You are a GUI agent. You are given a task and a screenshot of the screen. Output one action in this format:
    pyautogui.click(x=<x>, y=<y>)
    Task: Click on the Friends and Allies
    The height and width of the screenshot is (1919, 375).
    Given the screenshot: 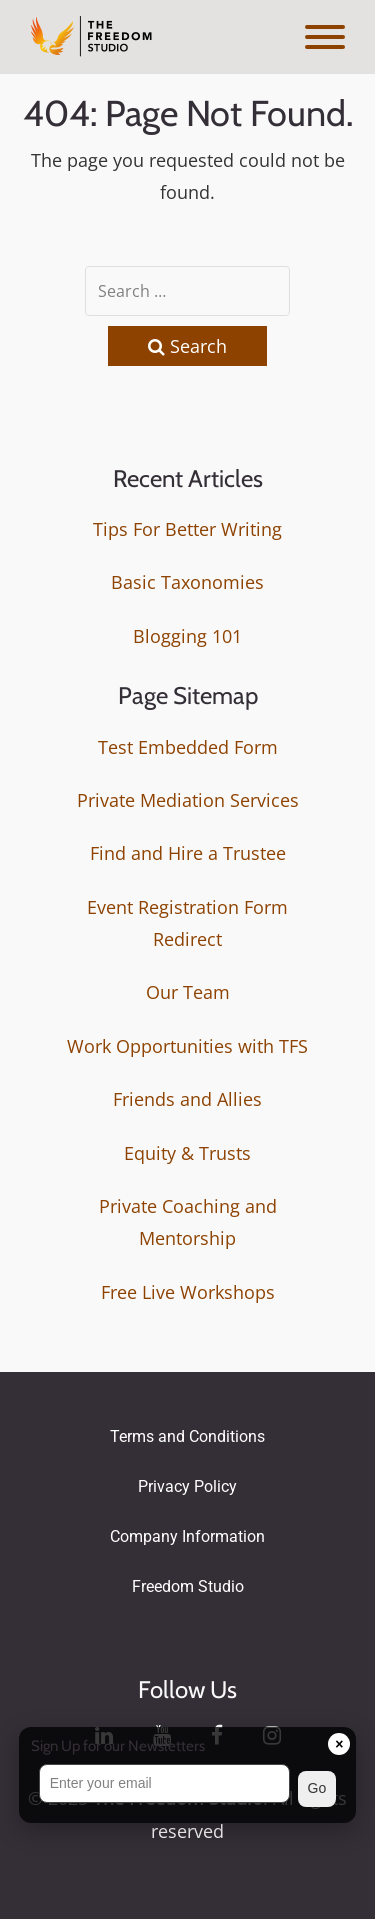 What is the action you would take?
    pyautogui.click(x=187, y=1099)
    